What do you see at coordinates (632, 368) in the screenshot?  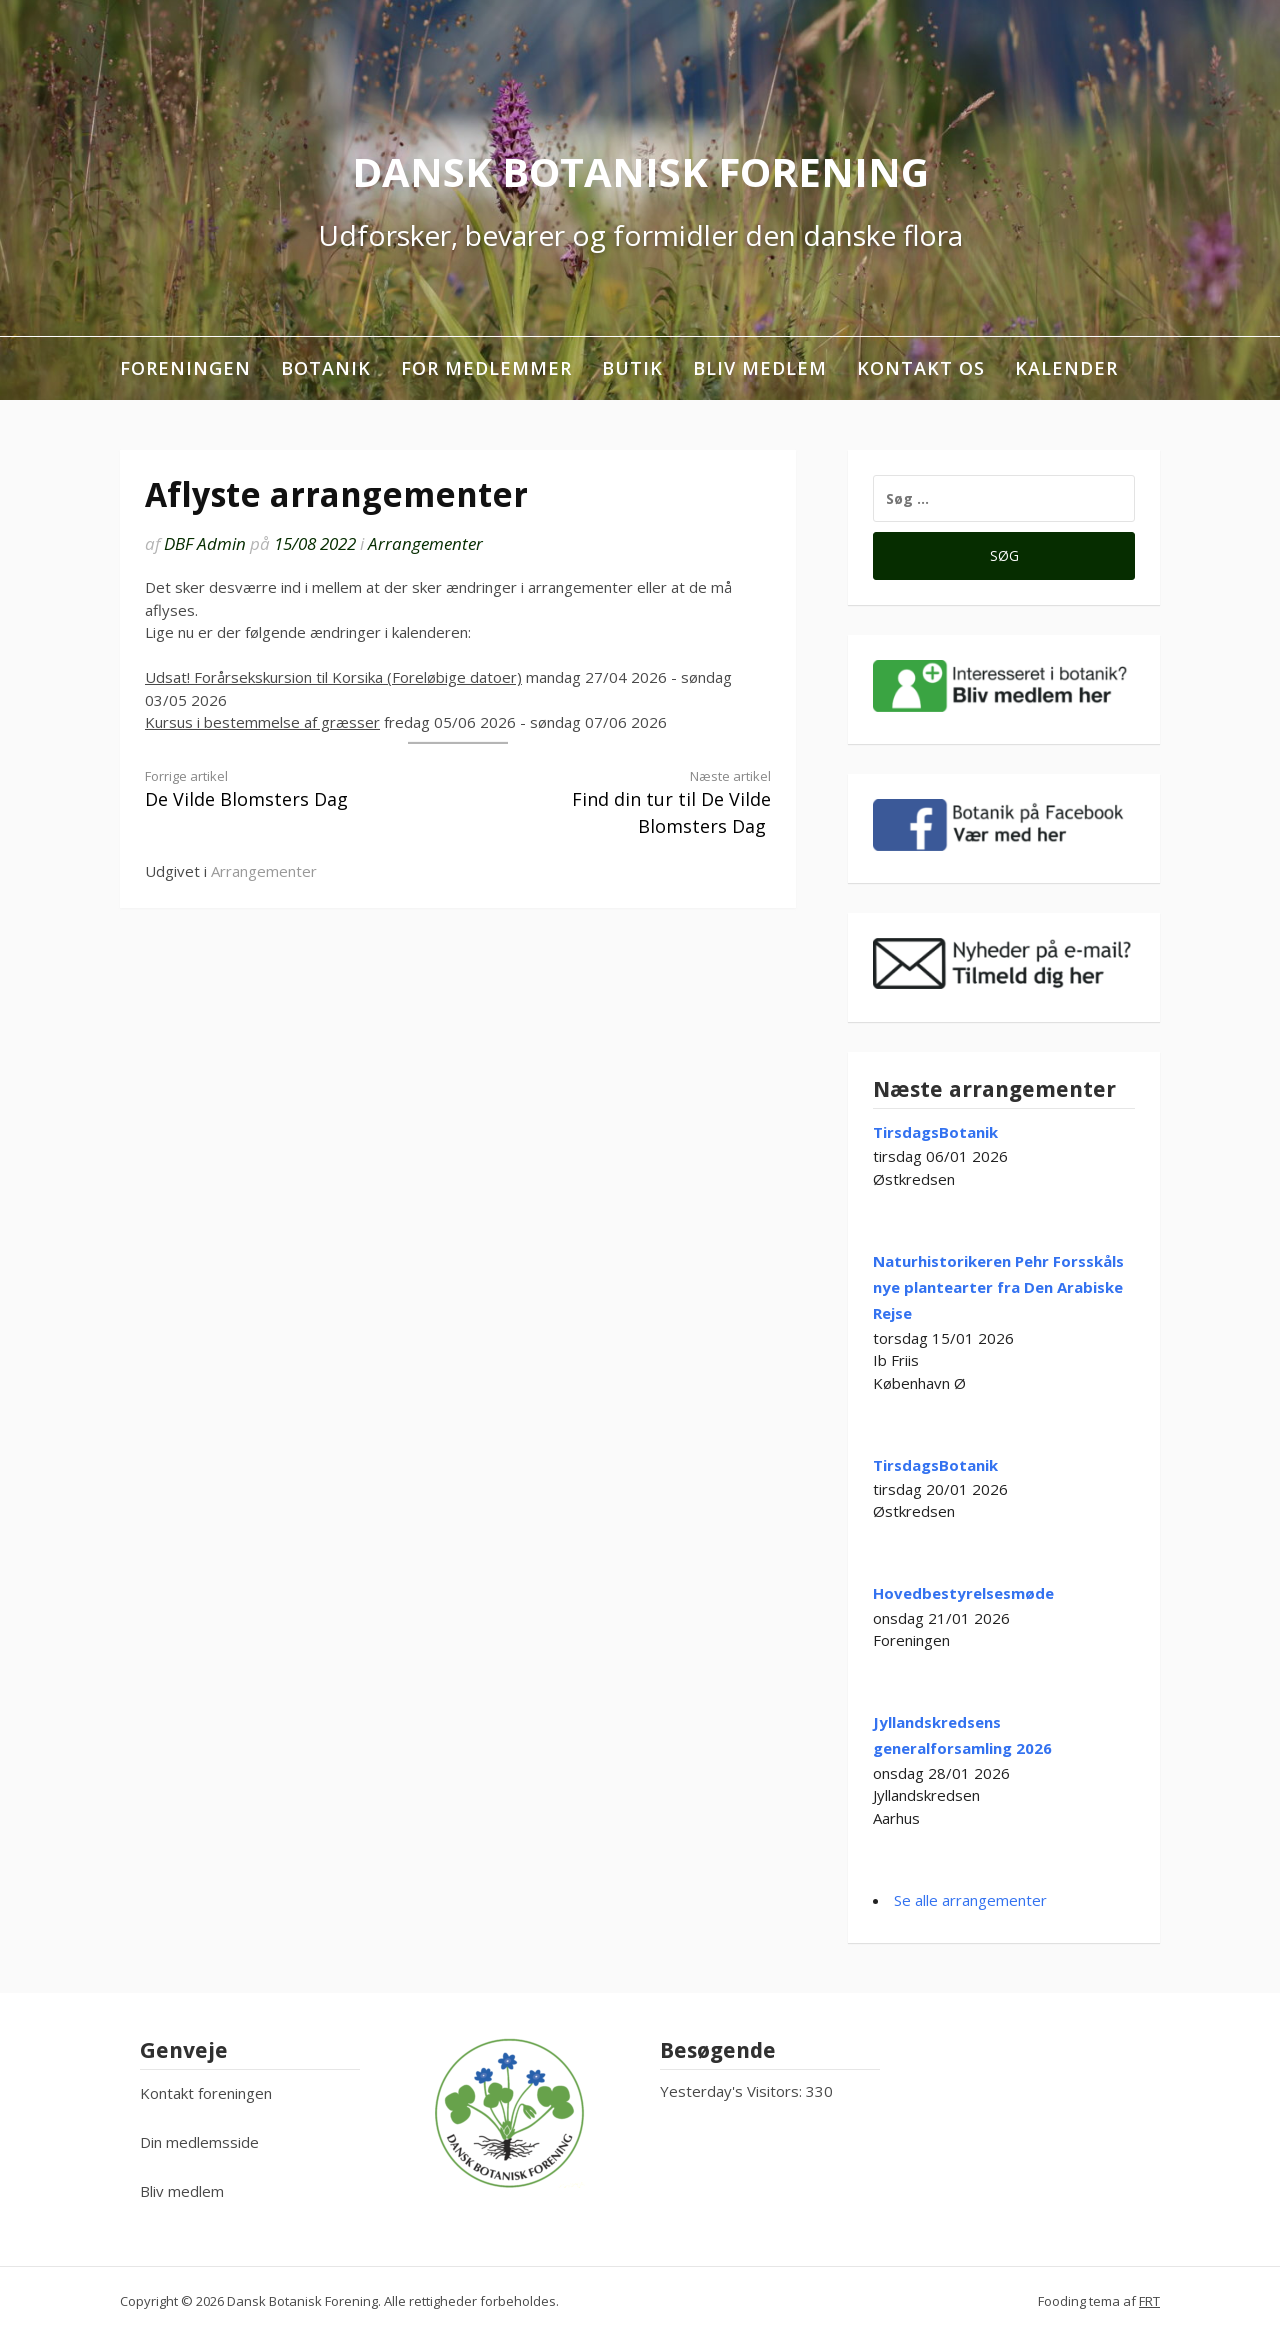 I see `Butik` at bounding box center [632, 368].